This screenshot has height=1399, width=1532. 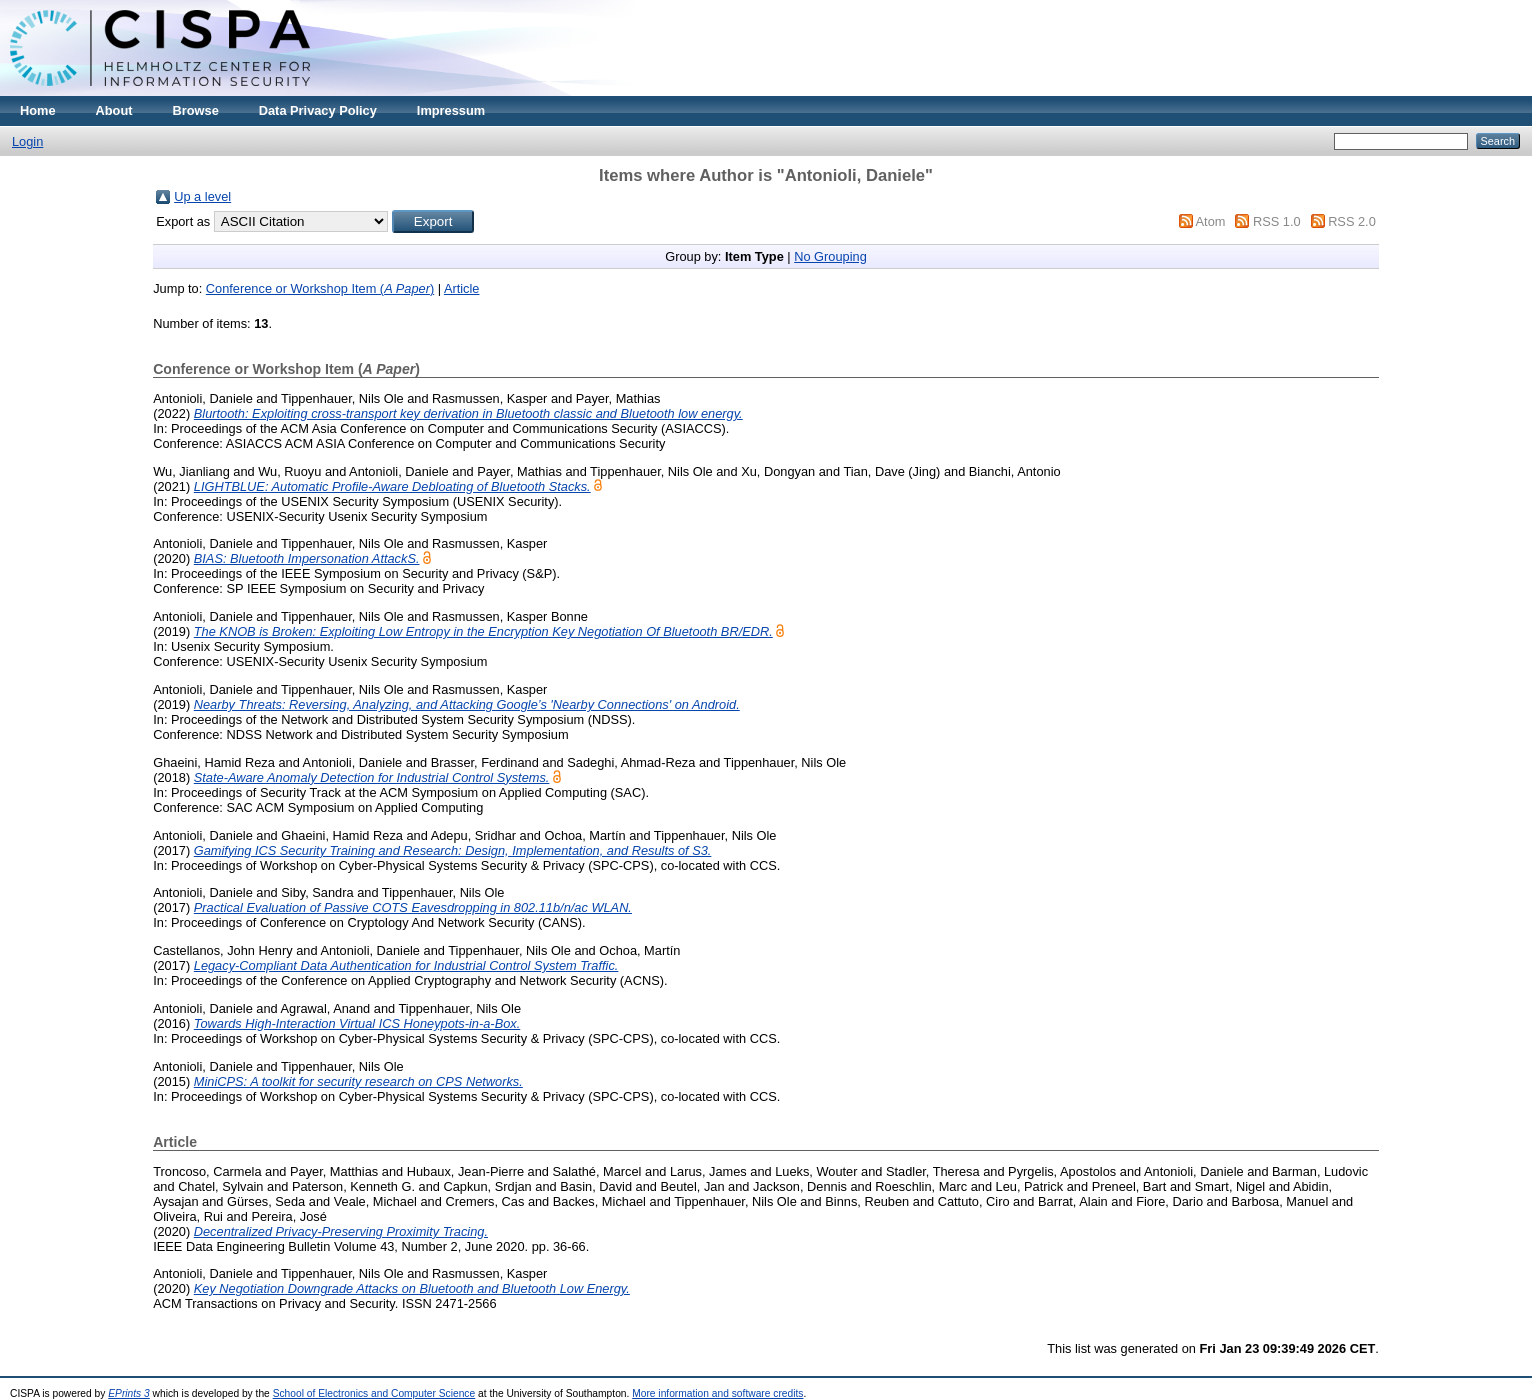 I want to click on No Grouping, so click(x=830, y=256).